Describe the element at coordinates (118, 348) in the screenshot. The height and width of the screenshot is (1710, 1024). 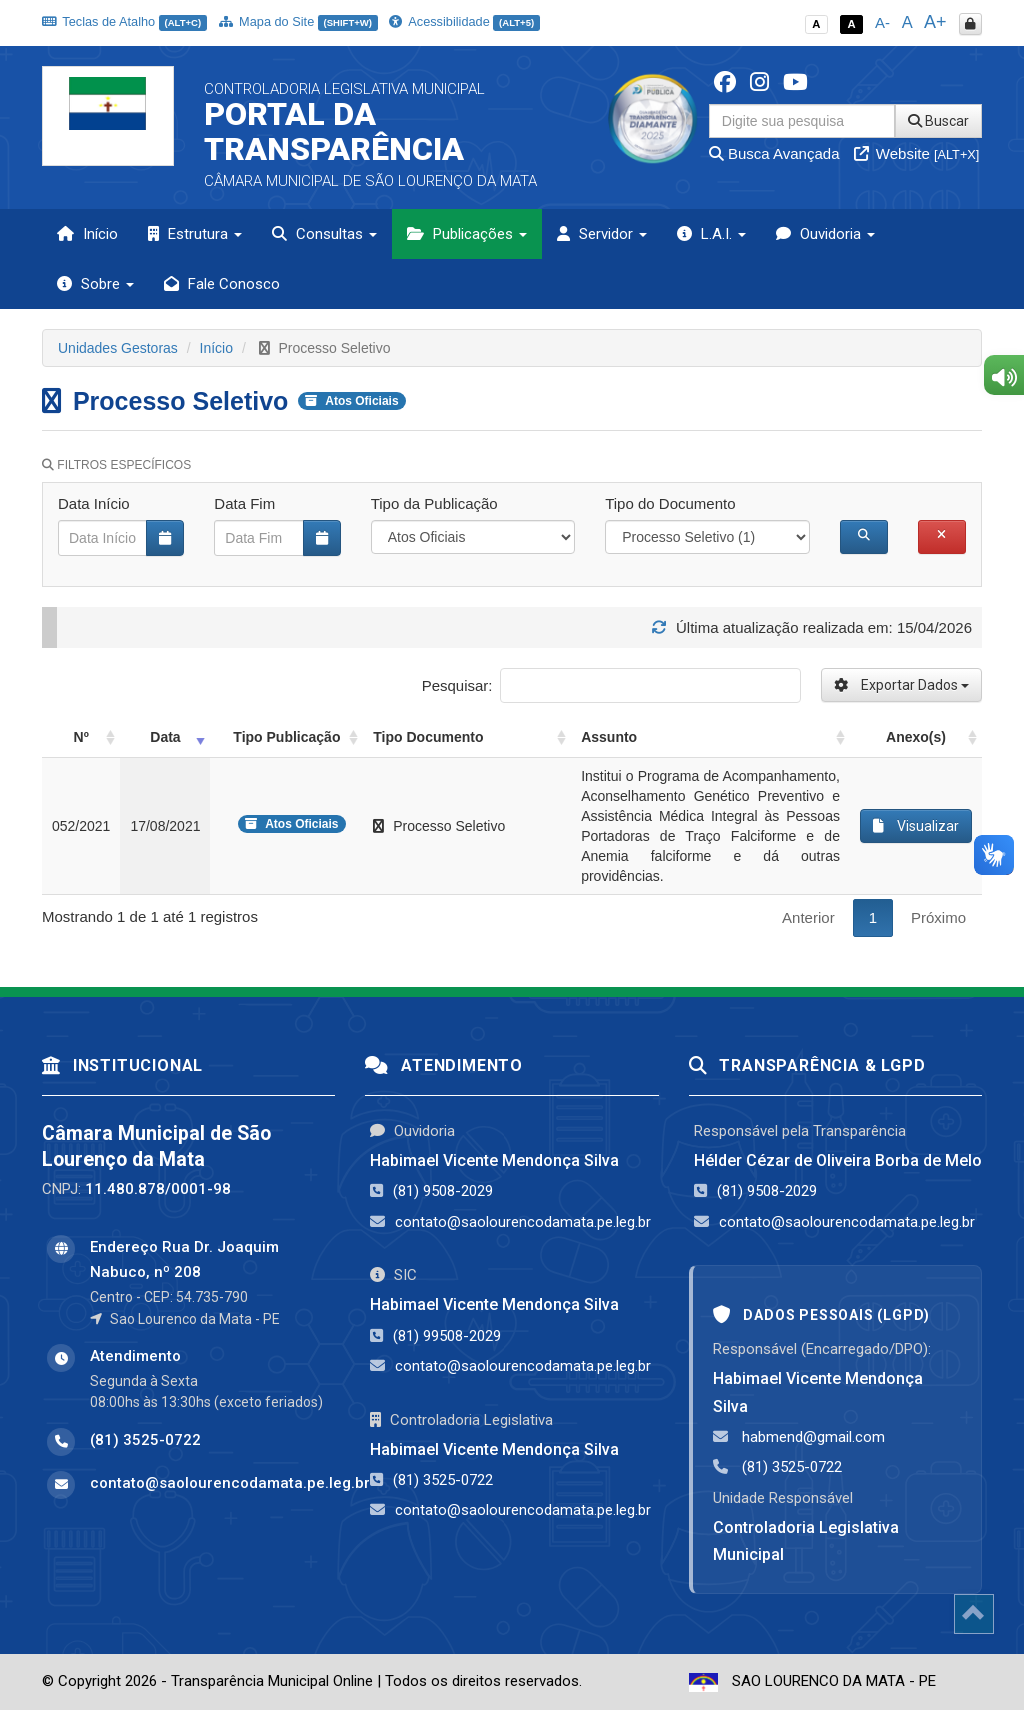
I see `Unidades Gestoras` at that location.